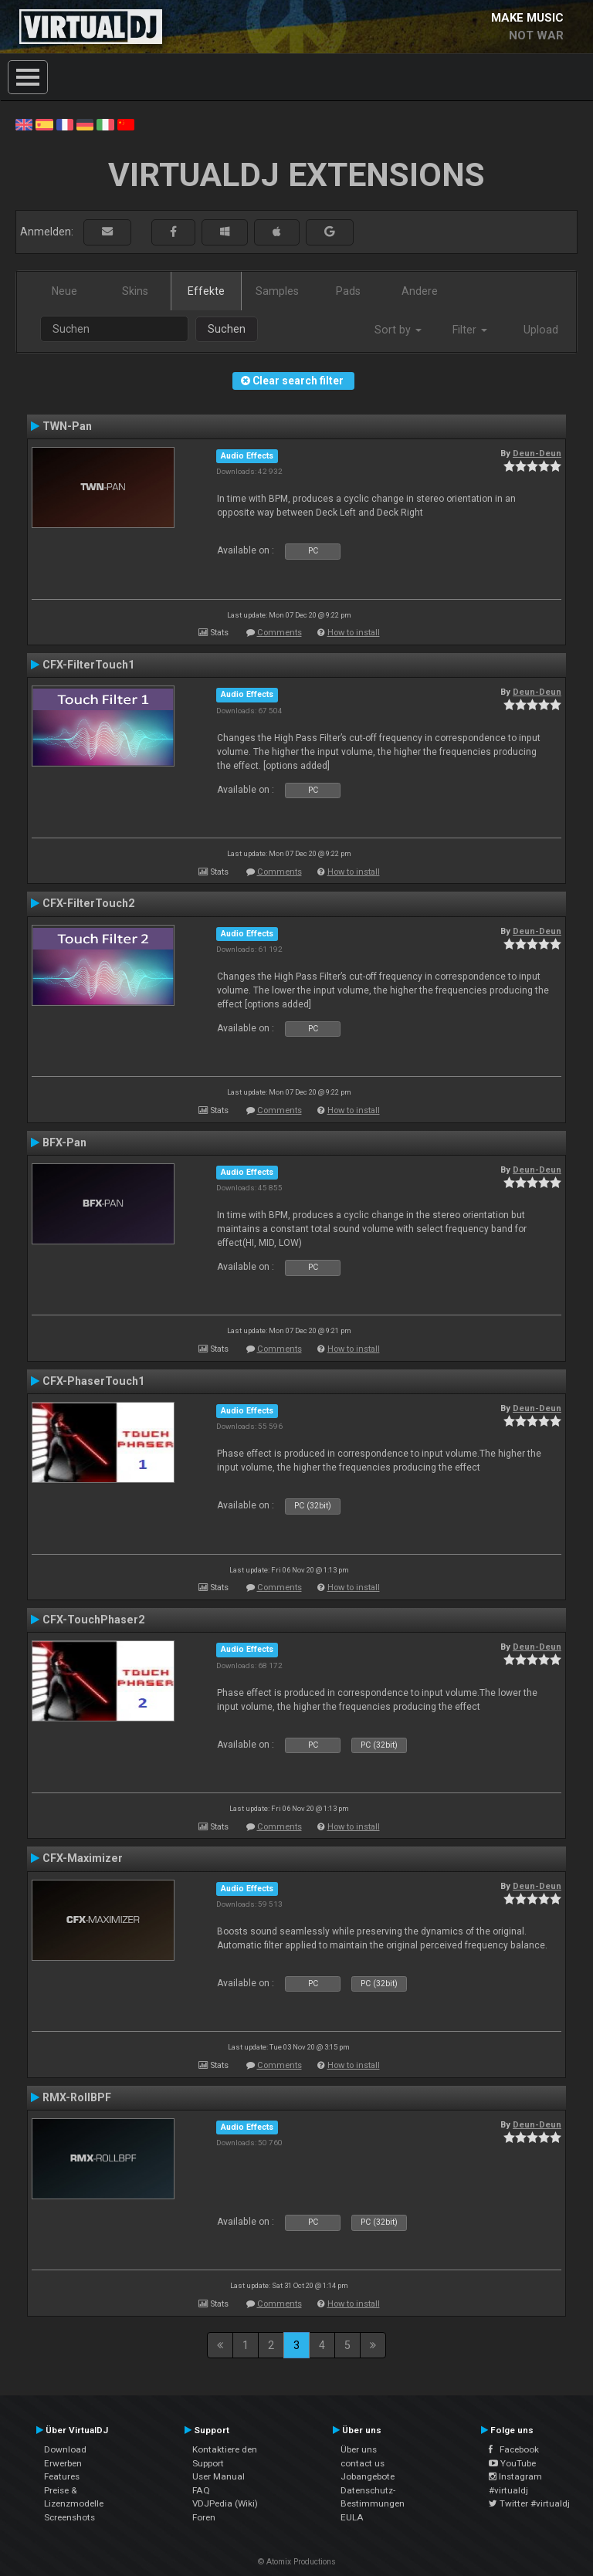 The height and width of the screenshot is (2576, 593). Describe the element at coordinates (225, 2503) in the screenshot. I see `VDJPedia (Wiki)` at that location.